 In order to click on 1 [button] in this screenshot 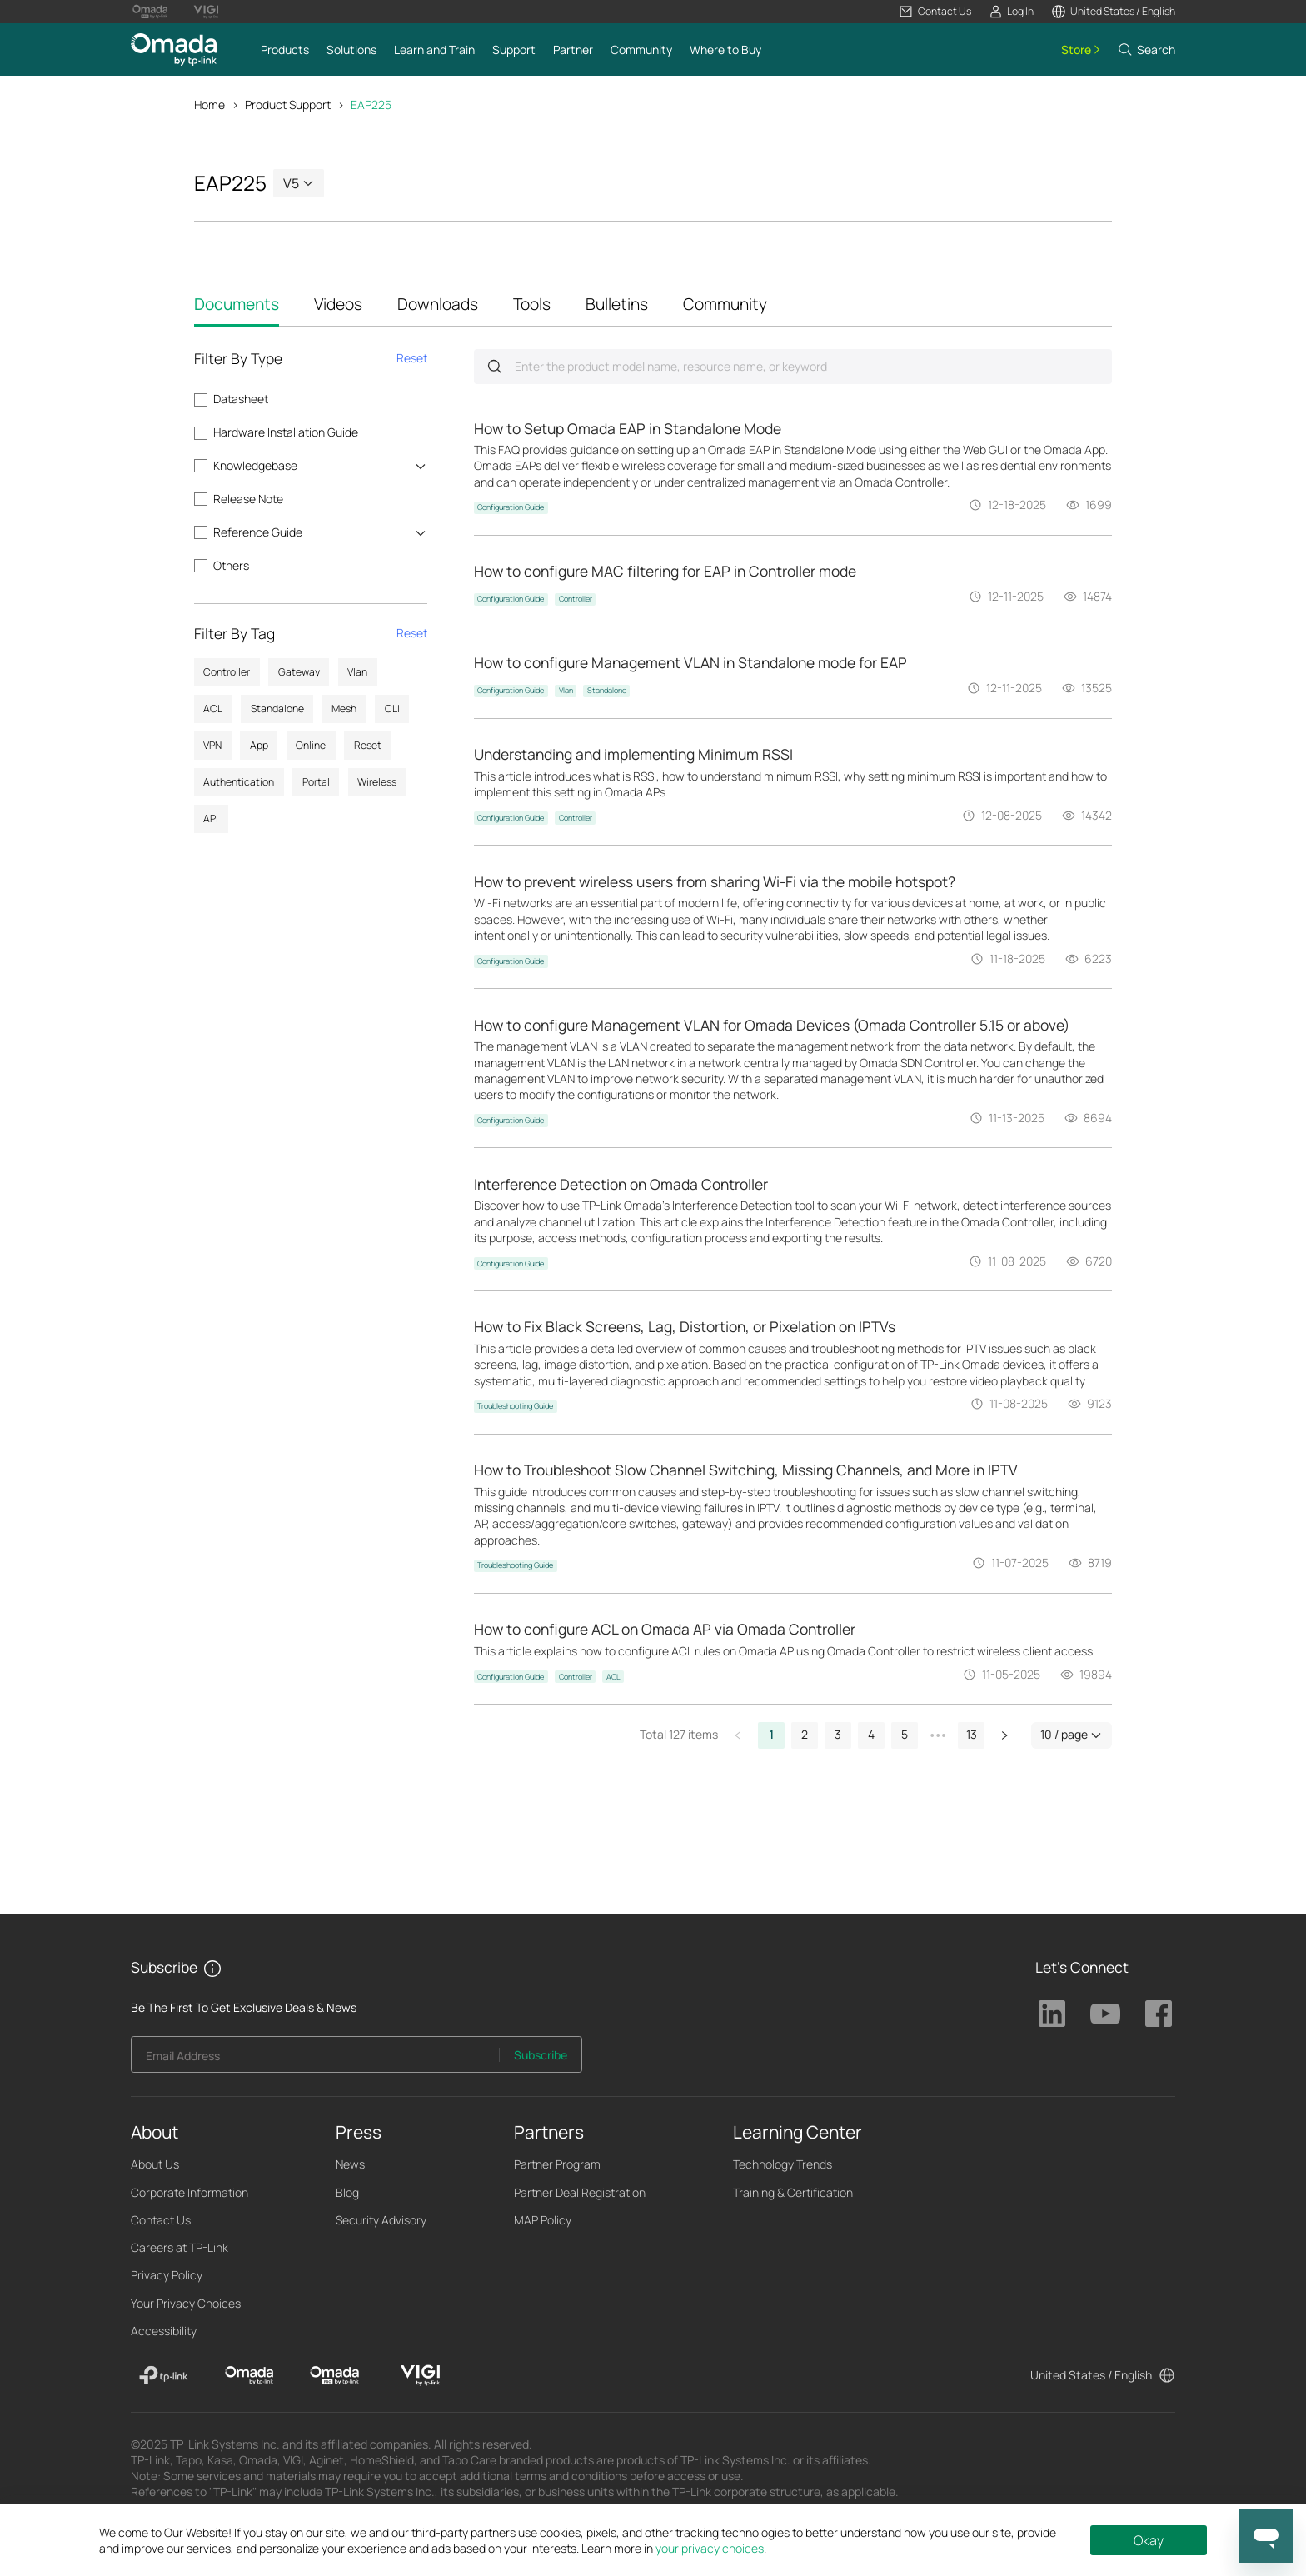, I will do `click(771, 1734)`.